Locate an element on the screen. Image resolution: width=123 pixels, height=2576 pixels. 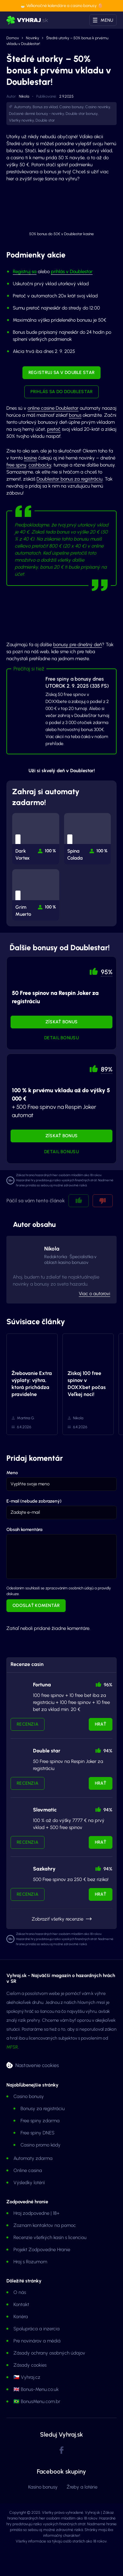
Projekt Zodpovedne Hranie is located at coordinates (41, 2249).